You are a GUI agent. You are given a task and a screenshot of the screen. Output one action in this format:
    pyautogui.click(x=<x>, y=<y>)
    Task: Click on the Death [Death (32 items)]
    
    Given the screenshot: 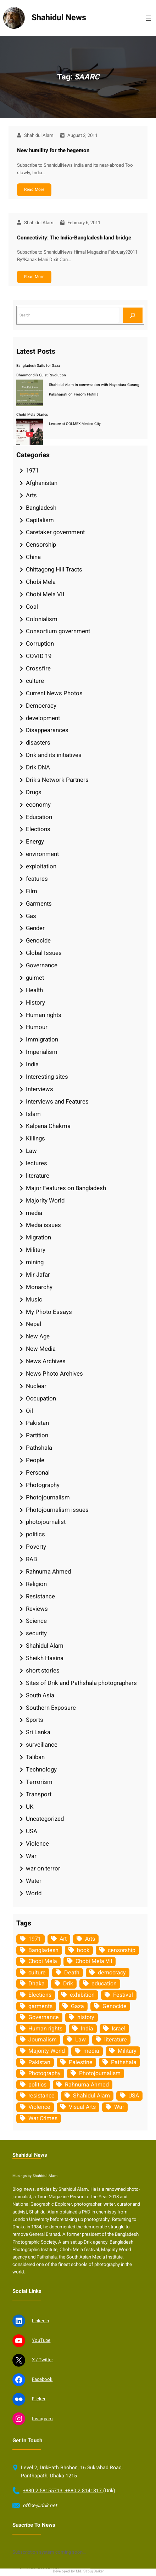 What is the action you would take?
    pyautogui.click(x=71, y=1972)
    